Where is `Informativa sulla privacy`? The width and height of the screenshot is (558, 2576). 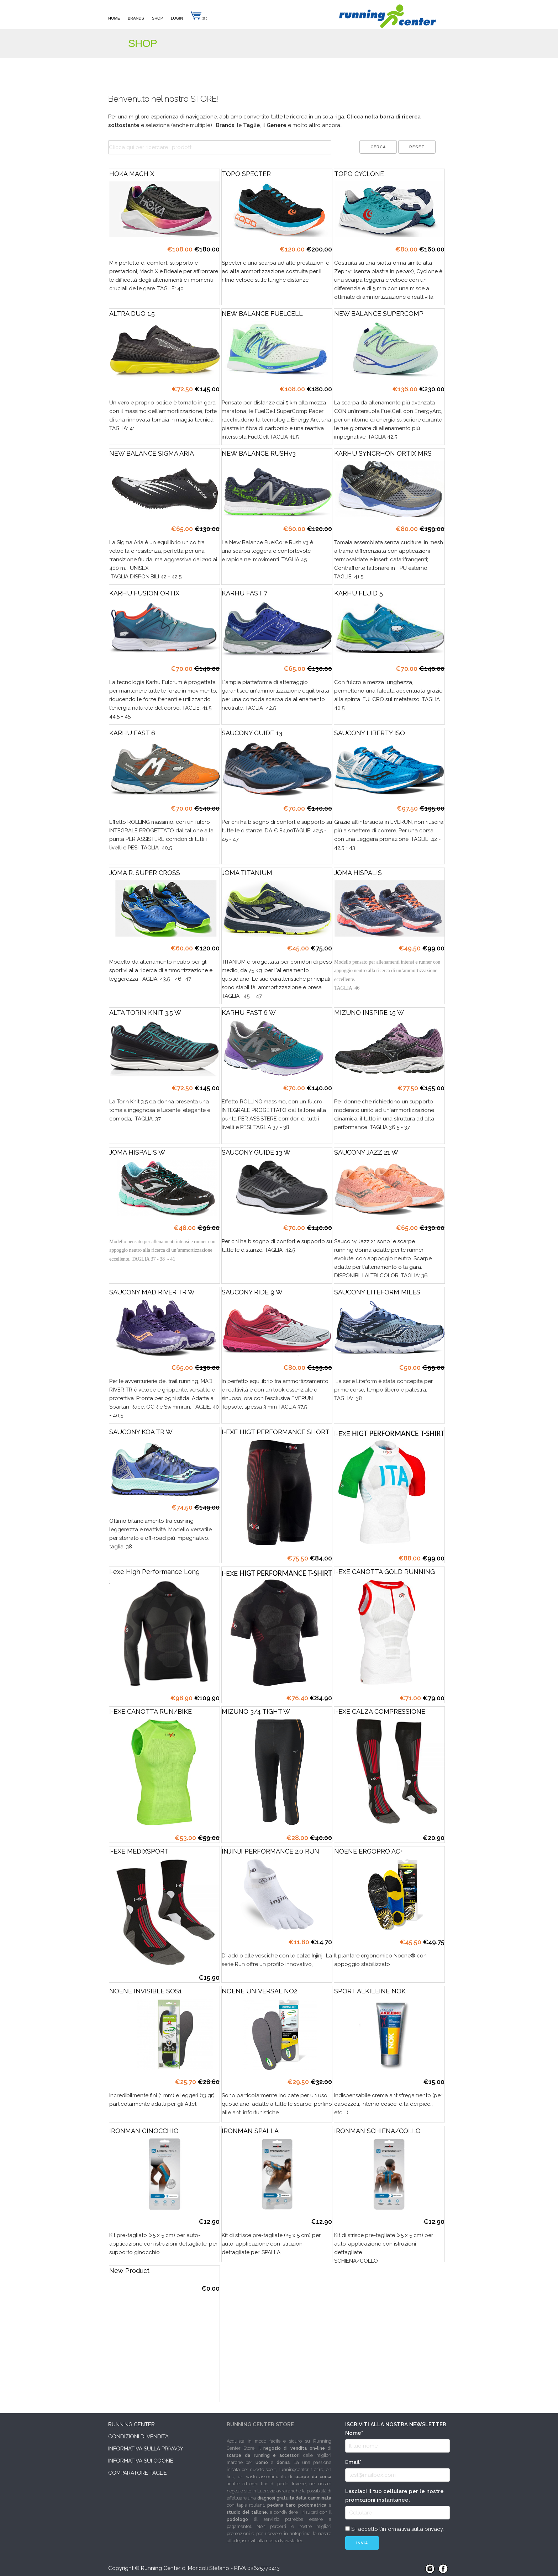 Informativa sulla privacy is located at coordinates (145, 2448).